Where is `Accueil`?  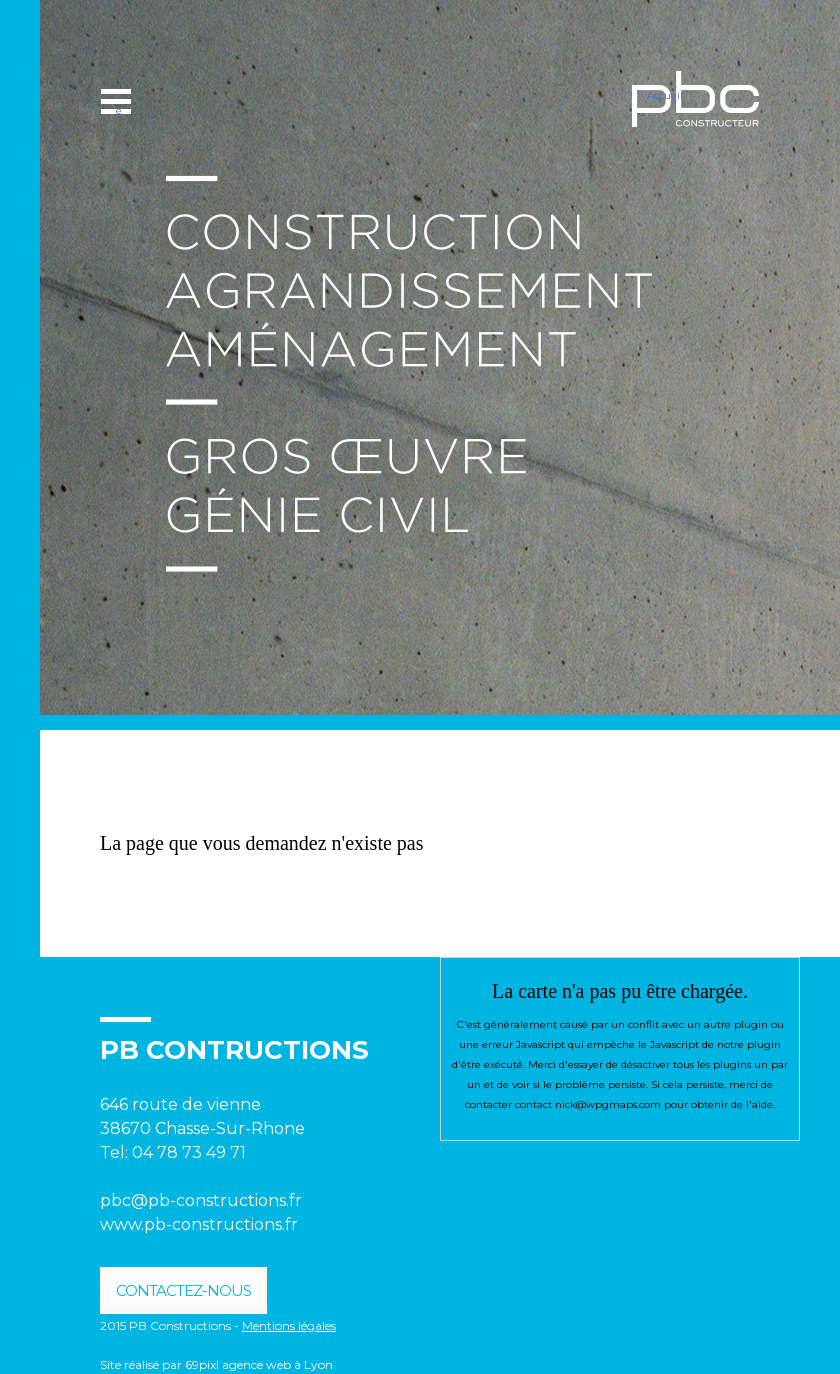 Accueil is located at coordinates (665, 95).